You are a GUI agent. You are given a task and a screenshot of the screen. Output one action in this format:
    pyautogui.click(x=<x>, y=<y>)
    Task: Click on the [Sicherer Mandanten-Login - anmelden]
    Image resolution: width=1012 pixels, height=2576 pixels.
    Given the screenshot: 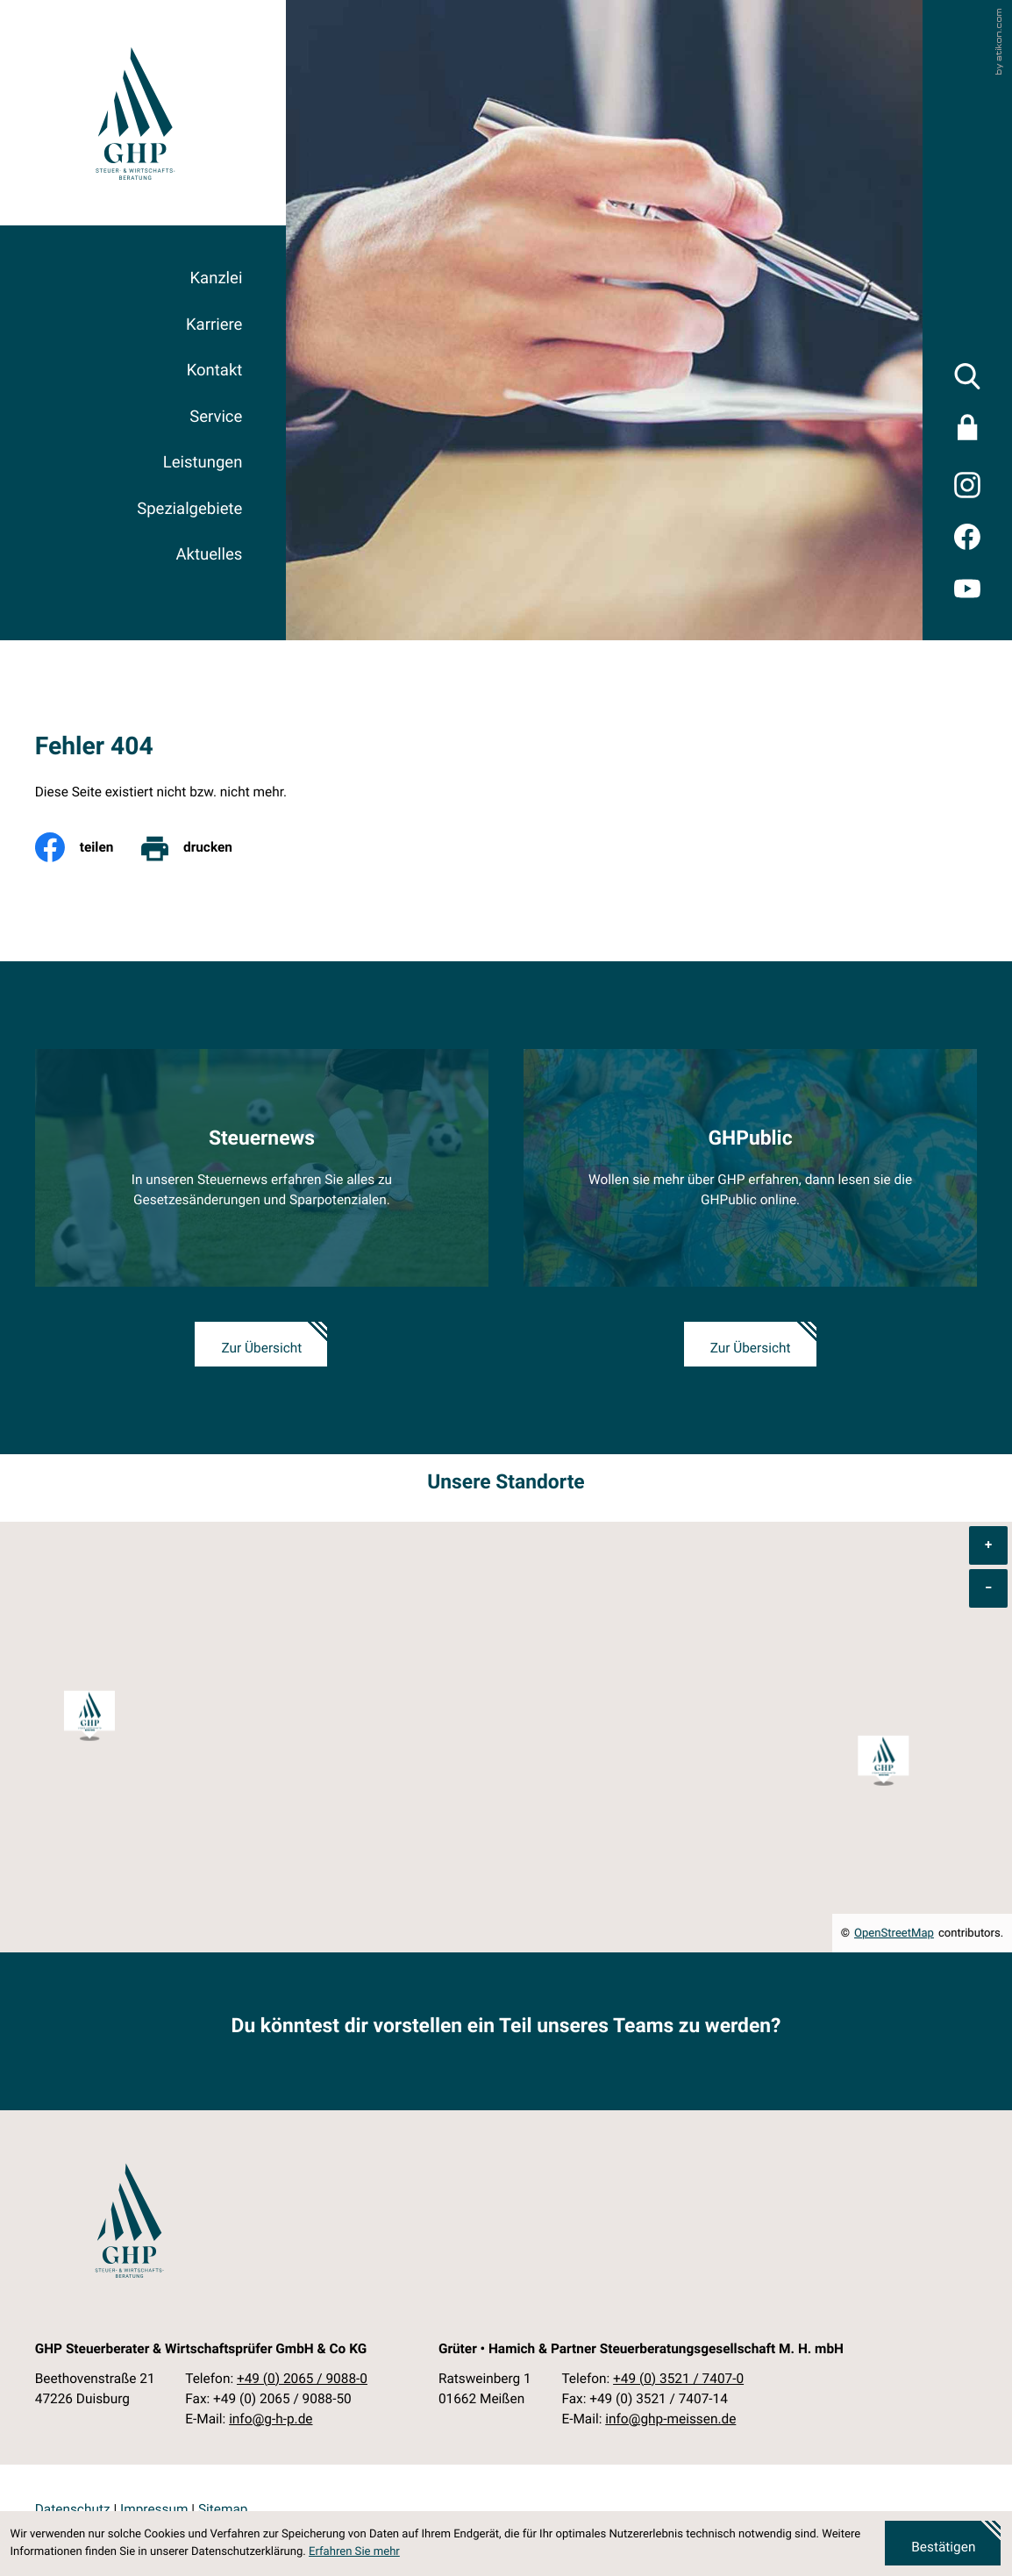 What is the action you would take?
    pyautogui.click(x=968, y=431)
    